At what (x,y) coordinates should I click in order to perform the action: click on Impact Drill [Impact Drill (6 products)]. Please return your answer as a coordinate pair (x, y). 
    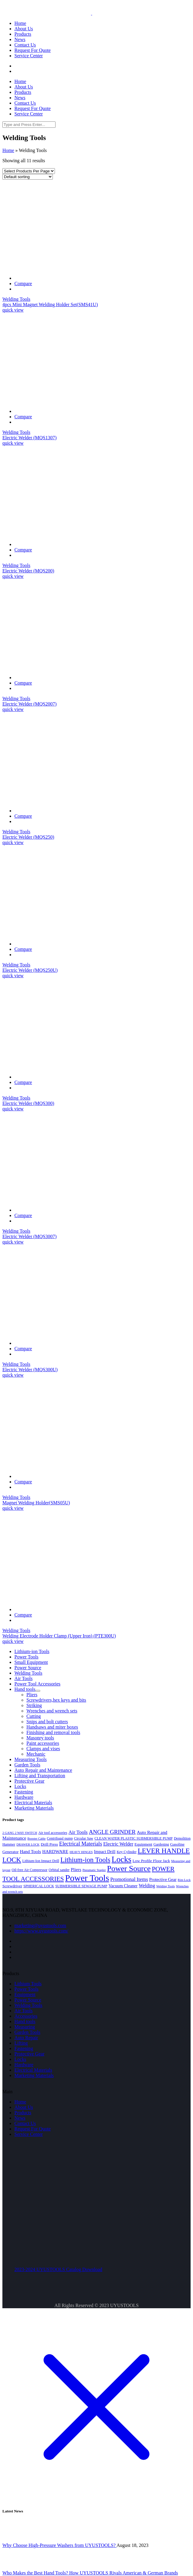
    Looking at the image, I should click on (105, 1851).